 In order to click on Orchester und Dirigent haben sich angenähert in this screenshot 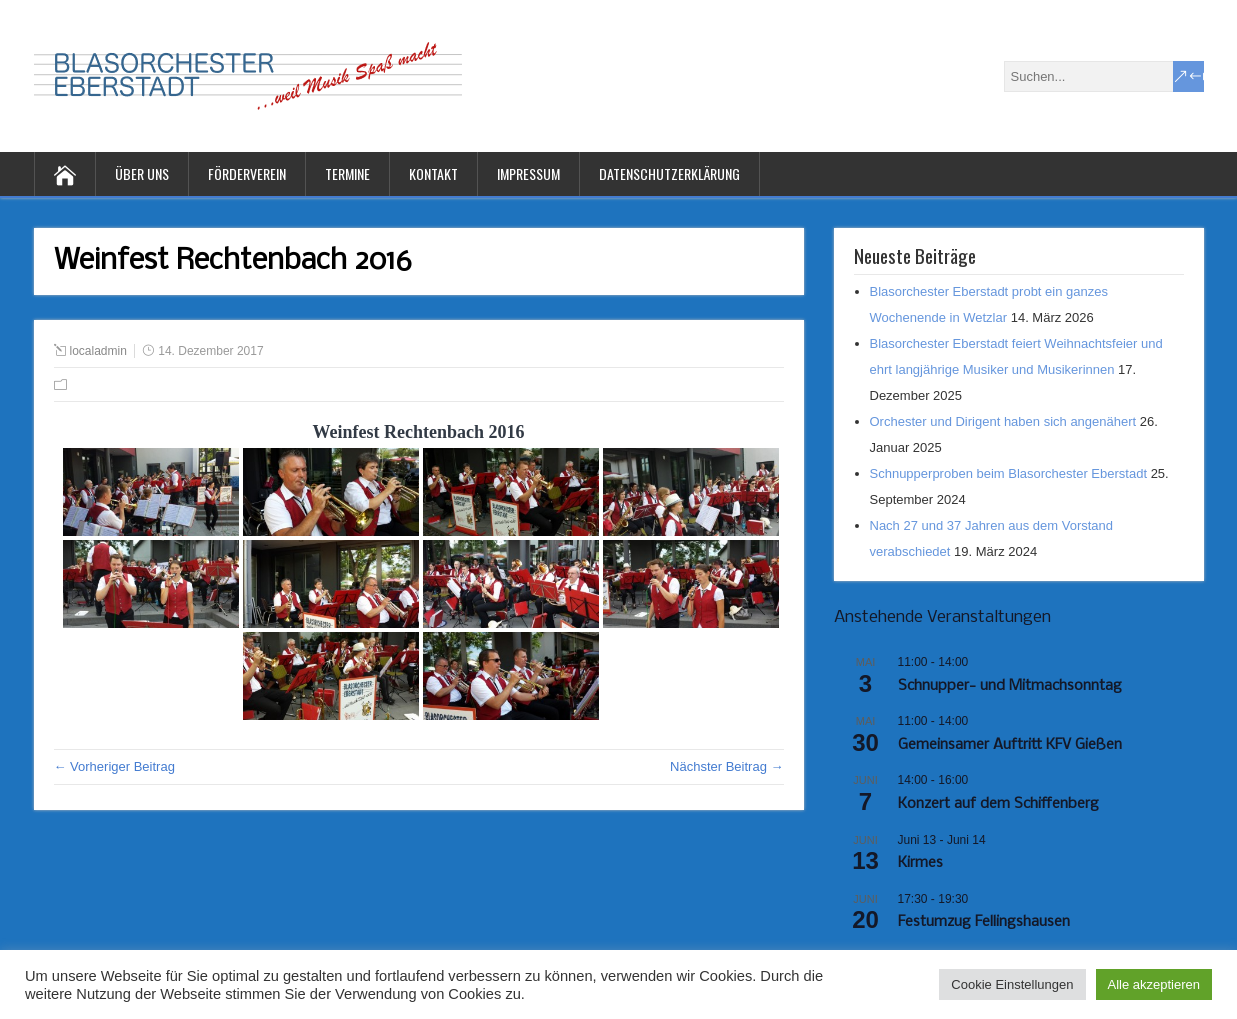, I will do `click(1003, 421)`.